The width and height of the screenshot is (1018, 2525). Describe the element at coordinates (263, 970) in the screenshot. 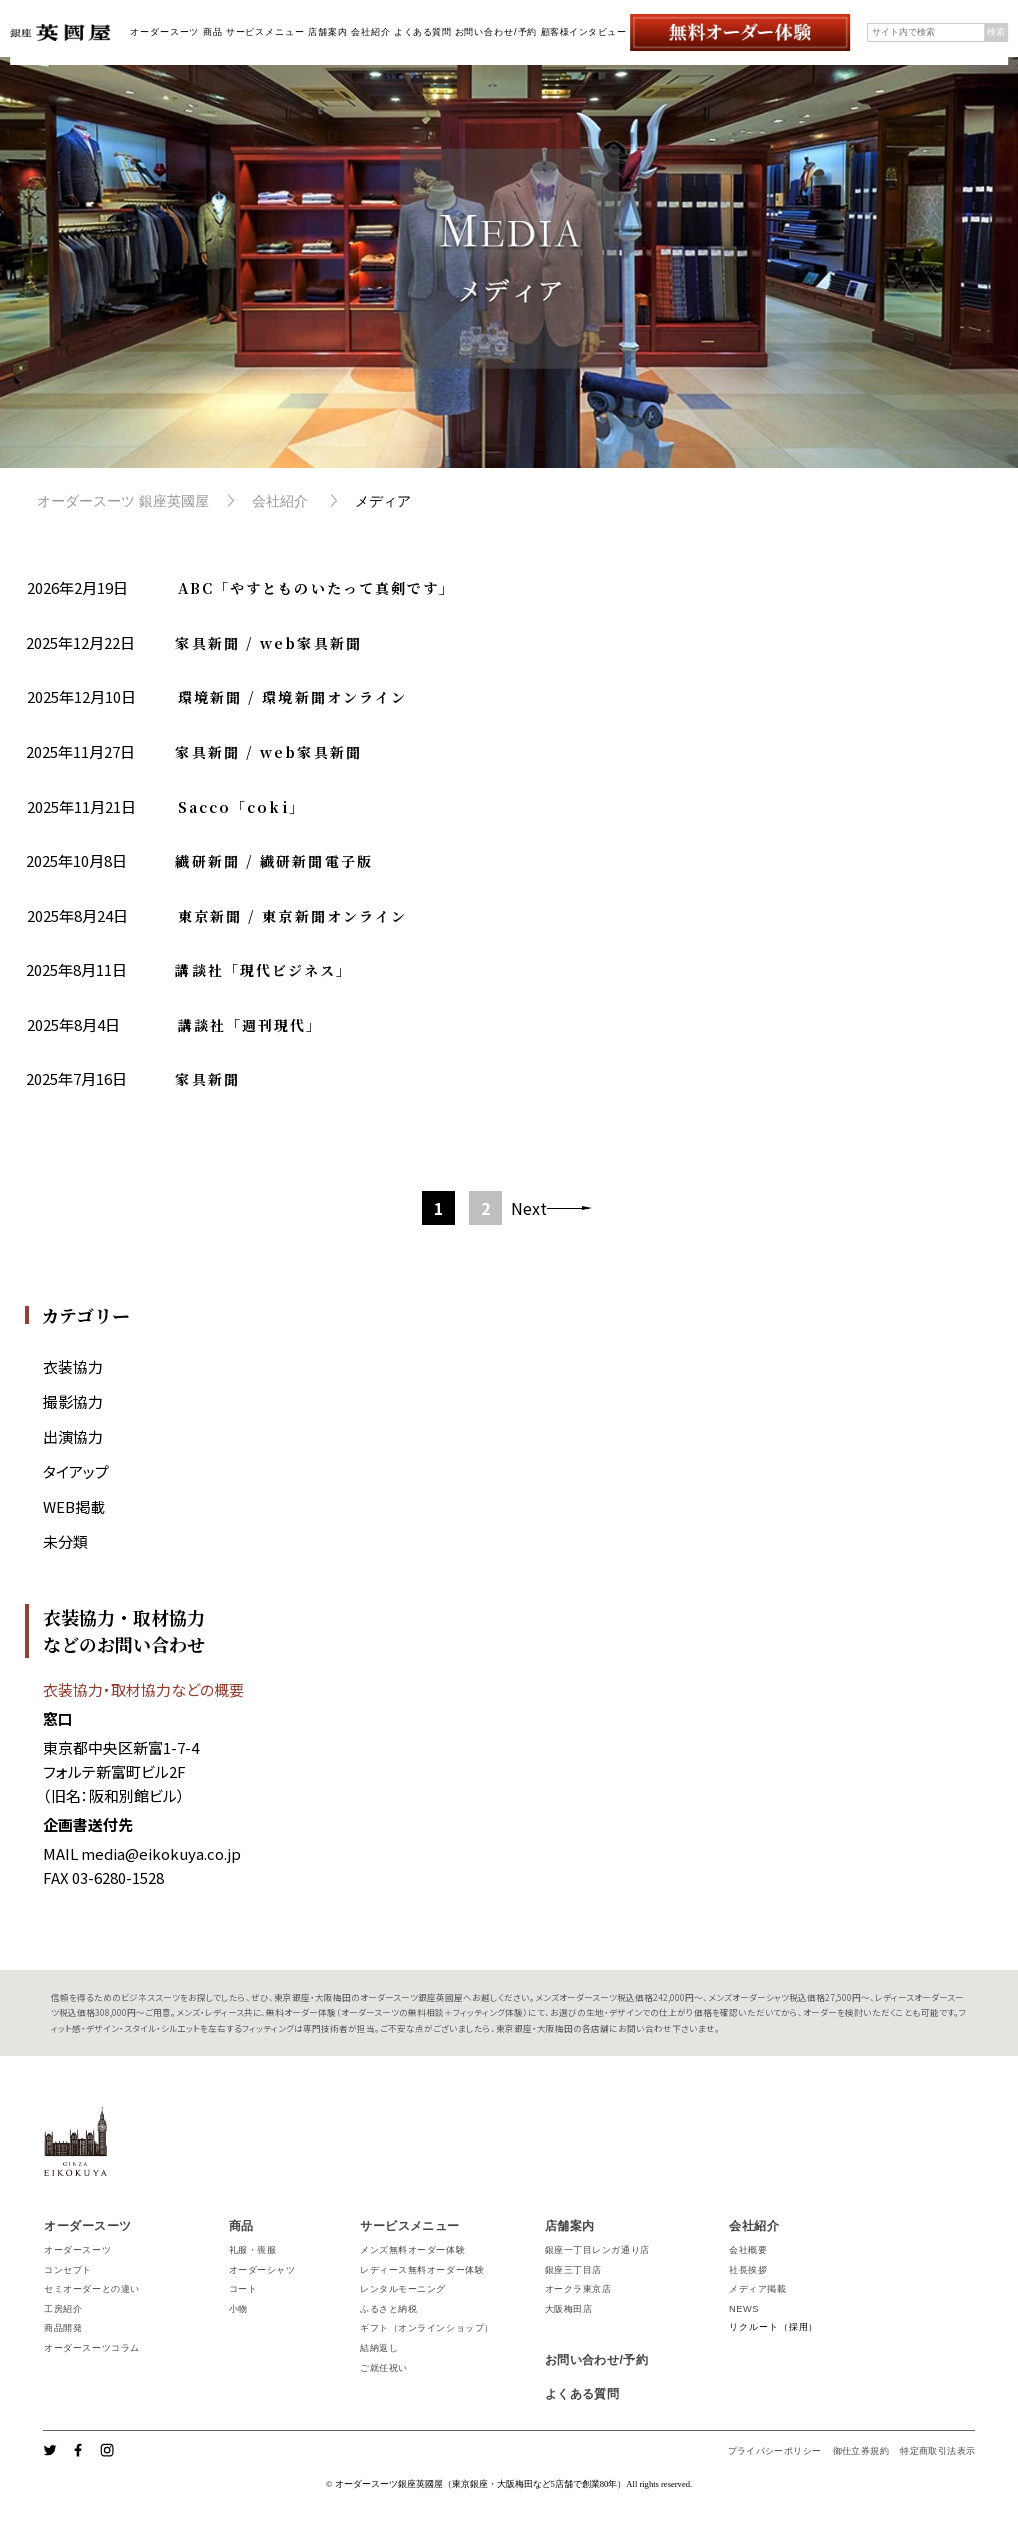

I see `講談社「現代ビジネス」` at that location.